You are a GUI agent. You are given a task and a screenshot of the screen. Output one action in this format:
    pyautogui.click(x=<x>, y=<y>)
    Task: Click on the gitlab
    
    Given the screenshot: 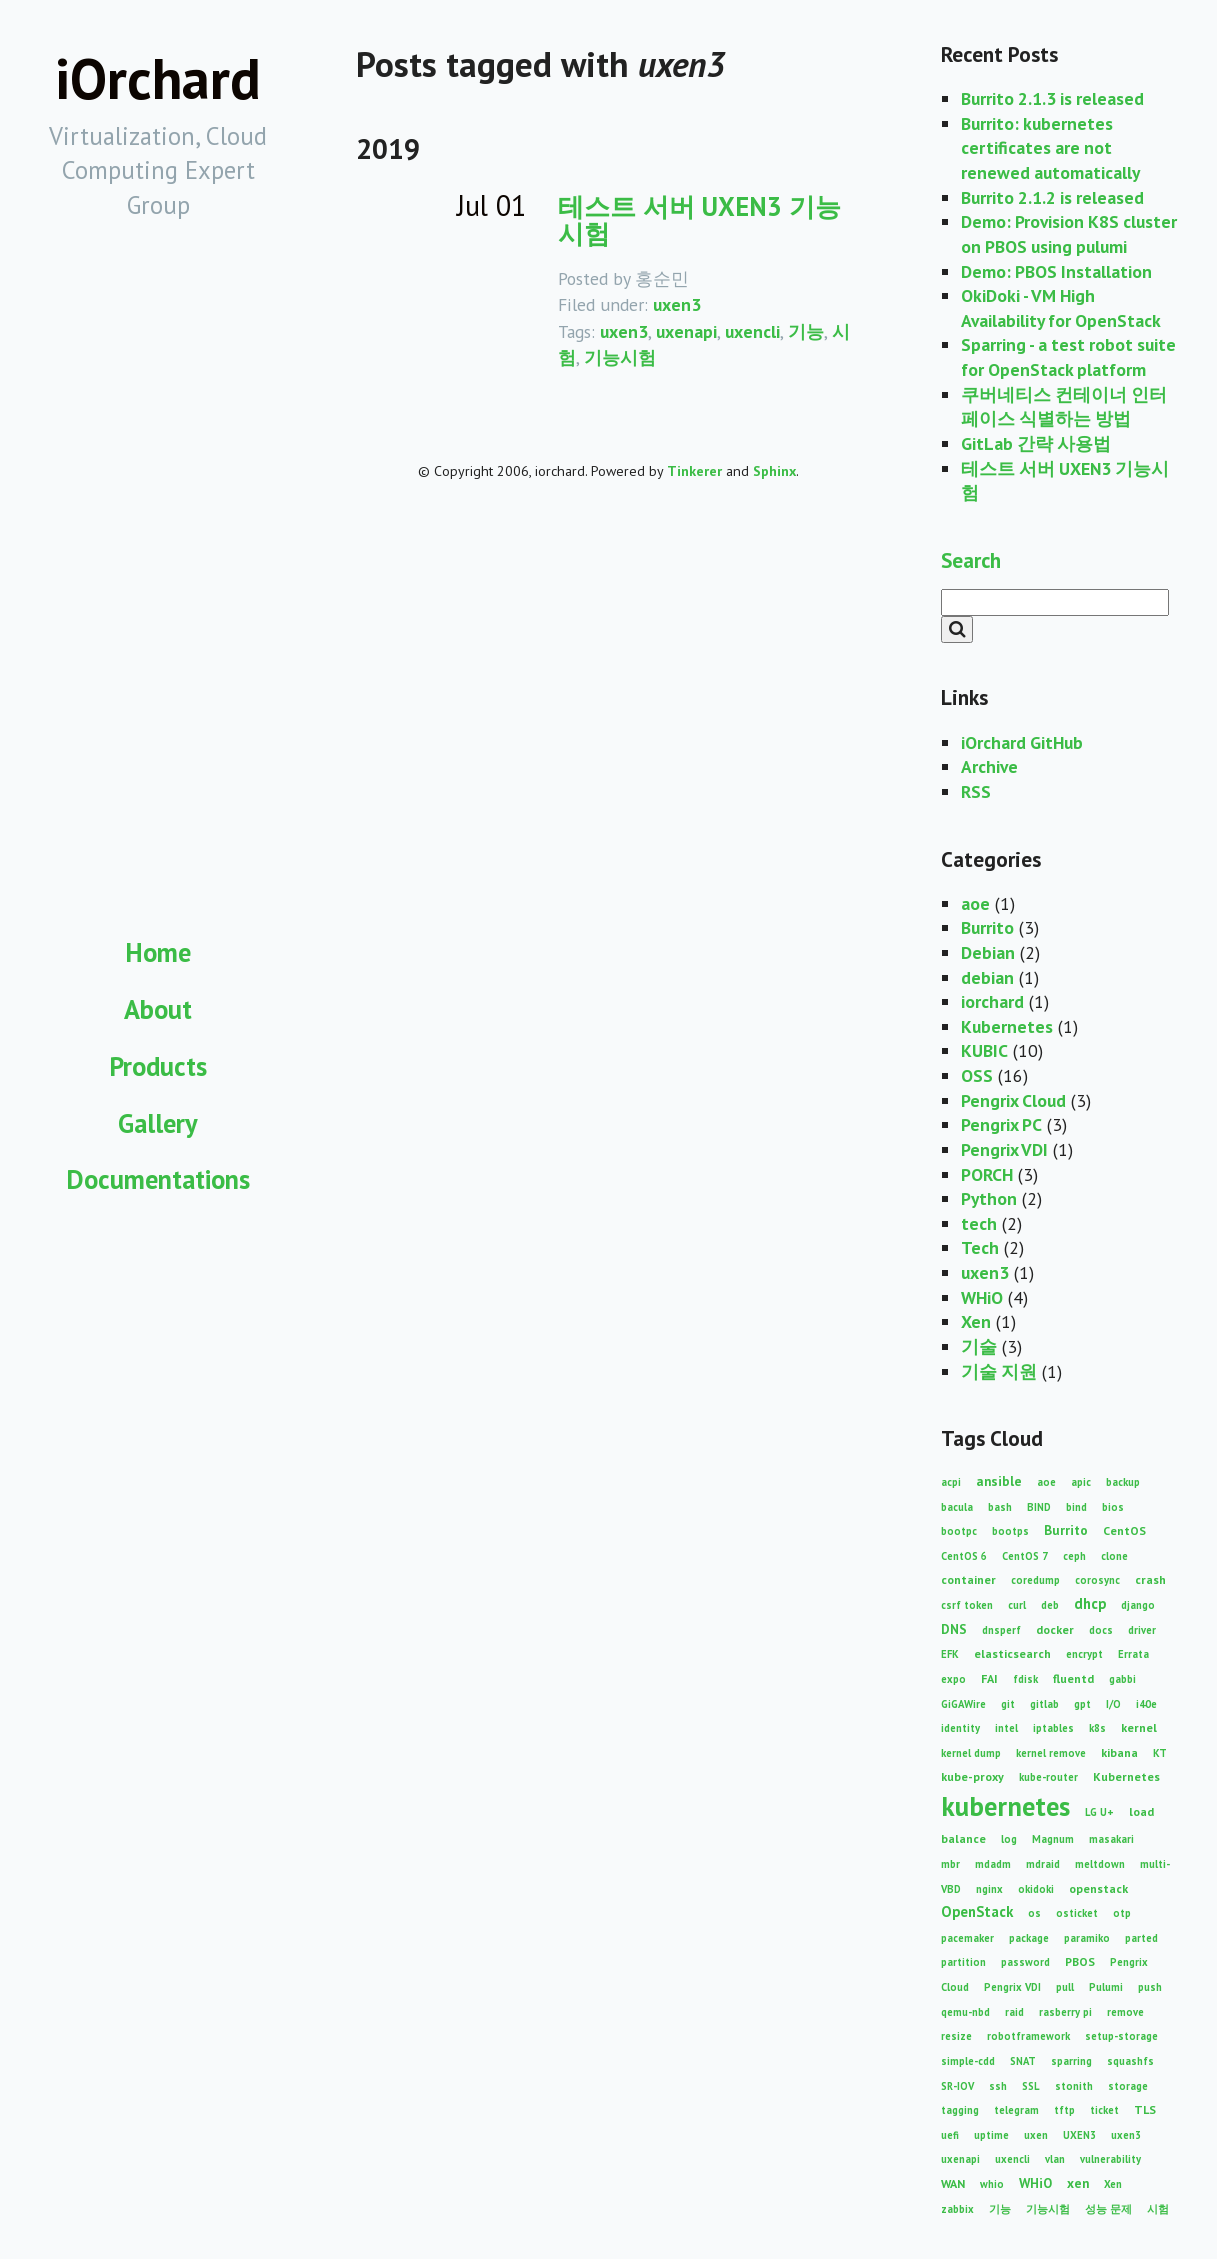 What is the action you would take?
    pyautogui.click(x=1044, y=1704)
    